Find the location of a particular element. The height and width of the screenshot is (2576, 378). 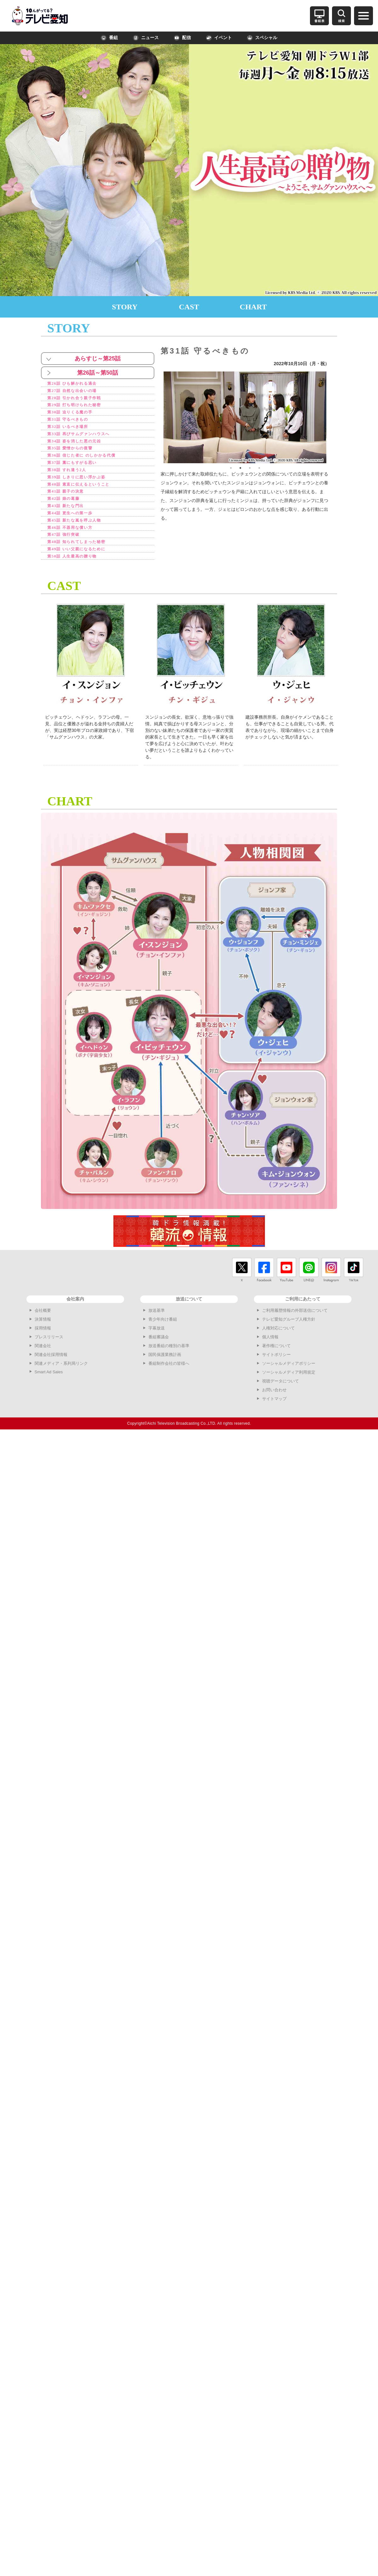

関連会社採用情報 is located at coordinates (51, 1369).